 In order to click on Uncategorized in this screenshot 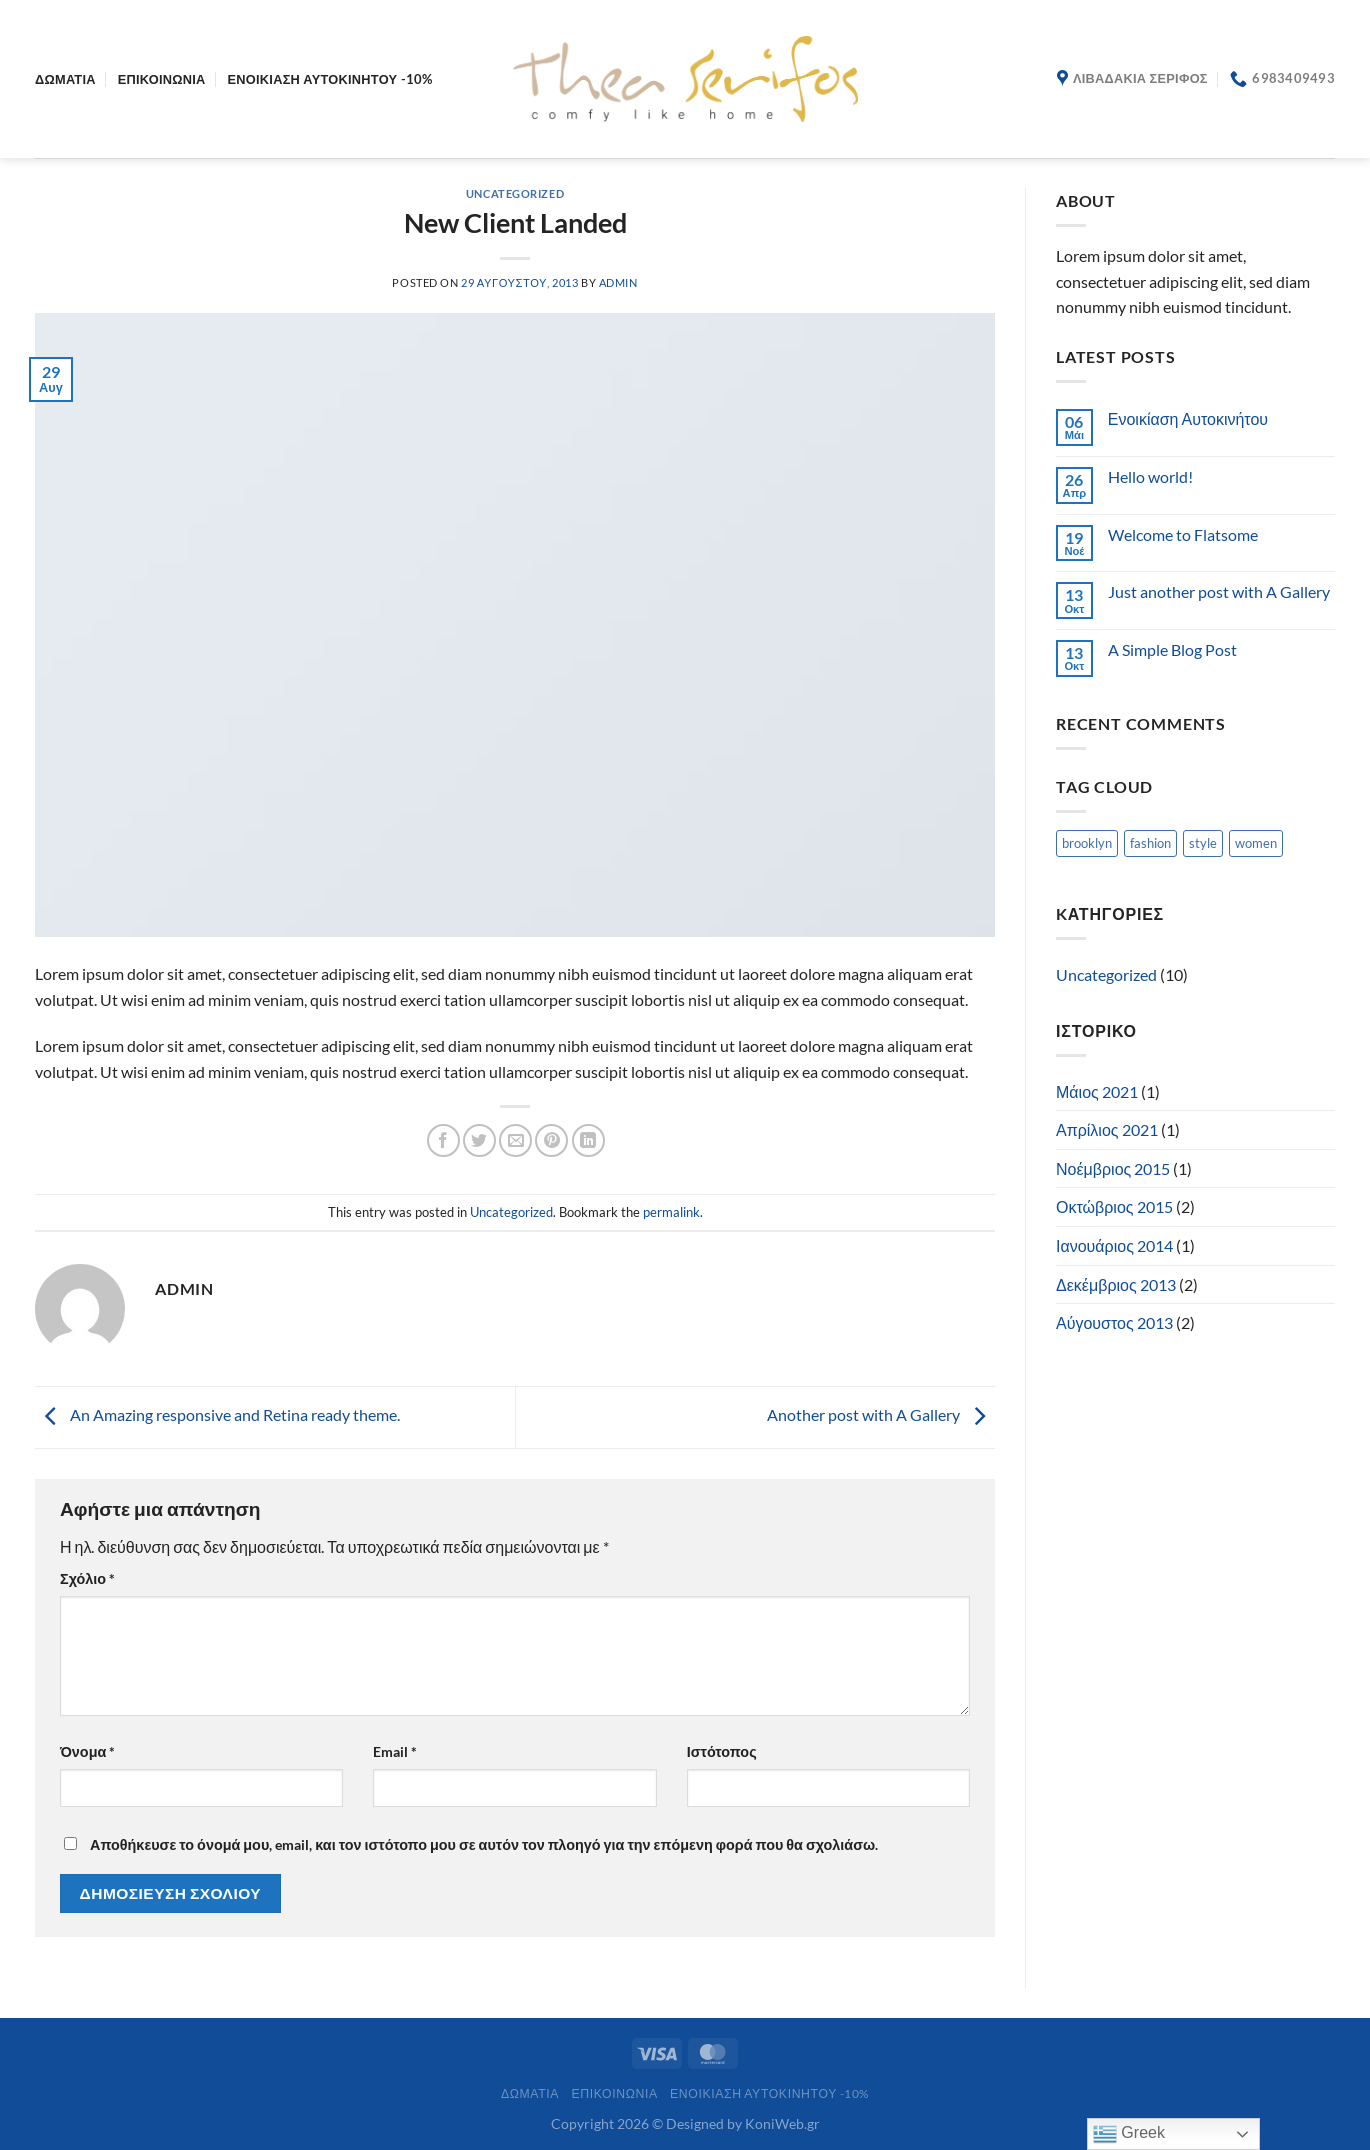, I will do `click(515, 193)`.